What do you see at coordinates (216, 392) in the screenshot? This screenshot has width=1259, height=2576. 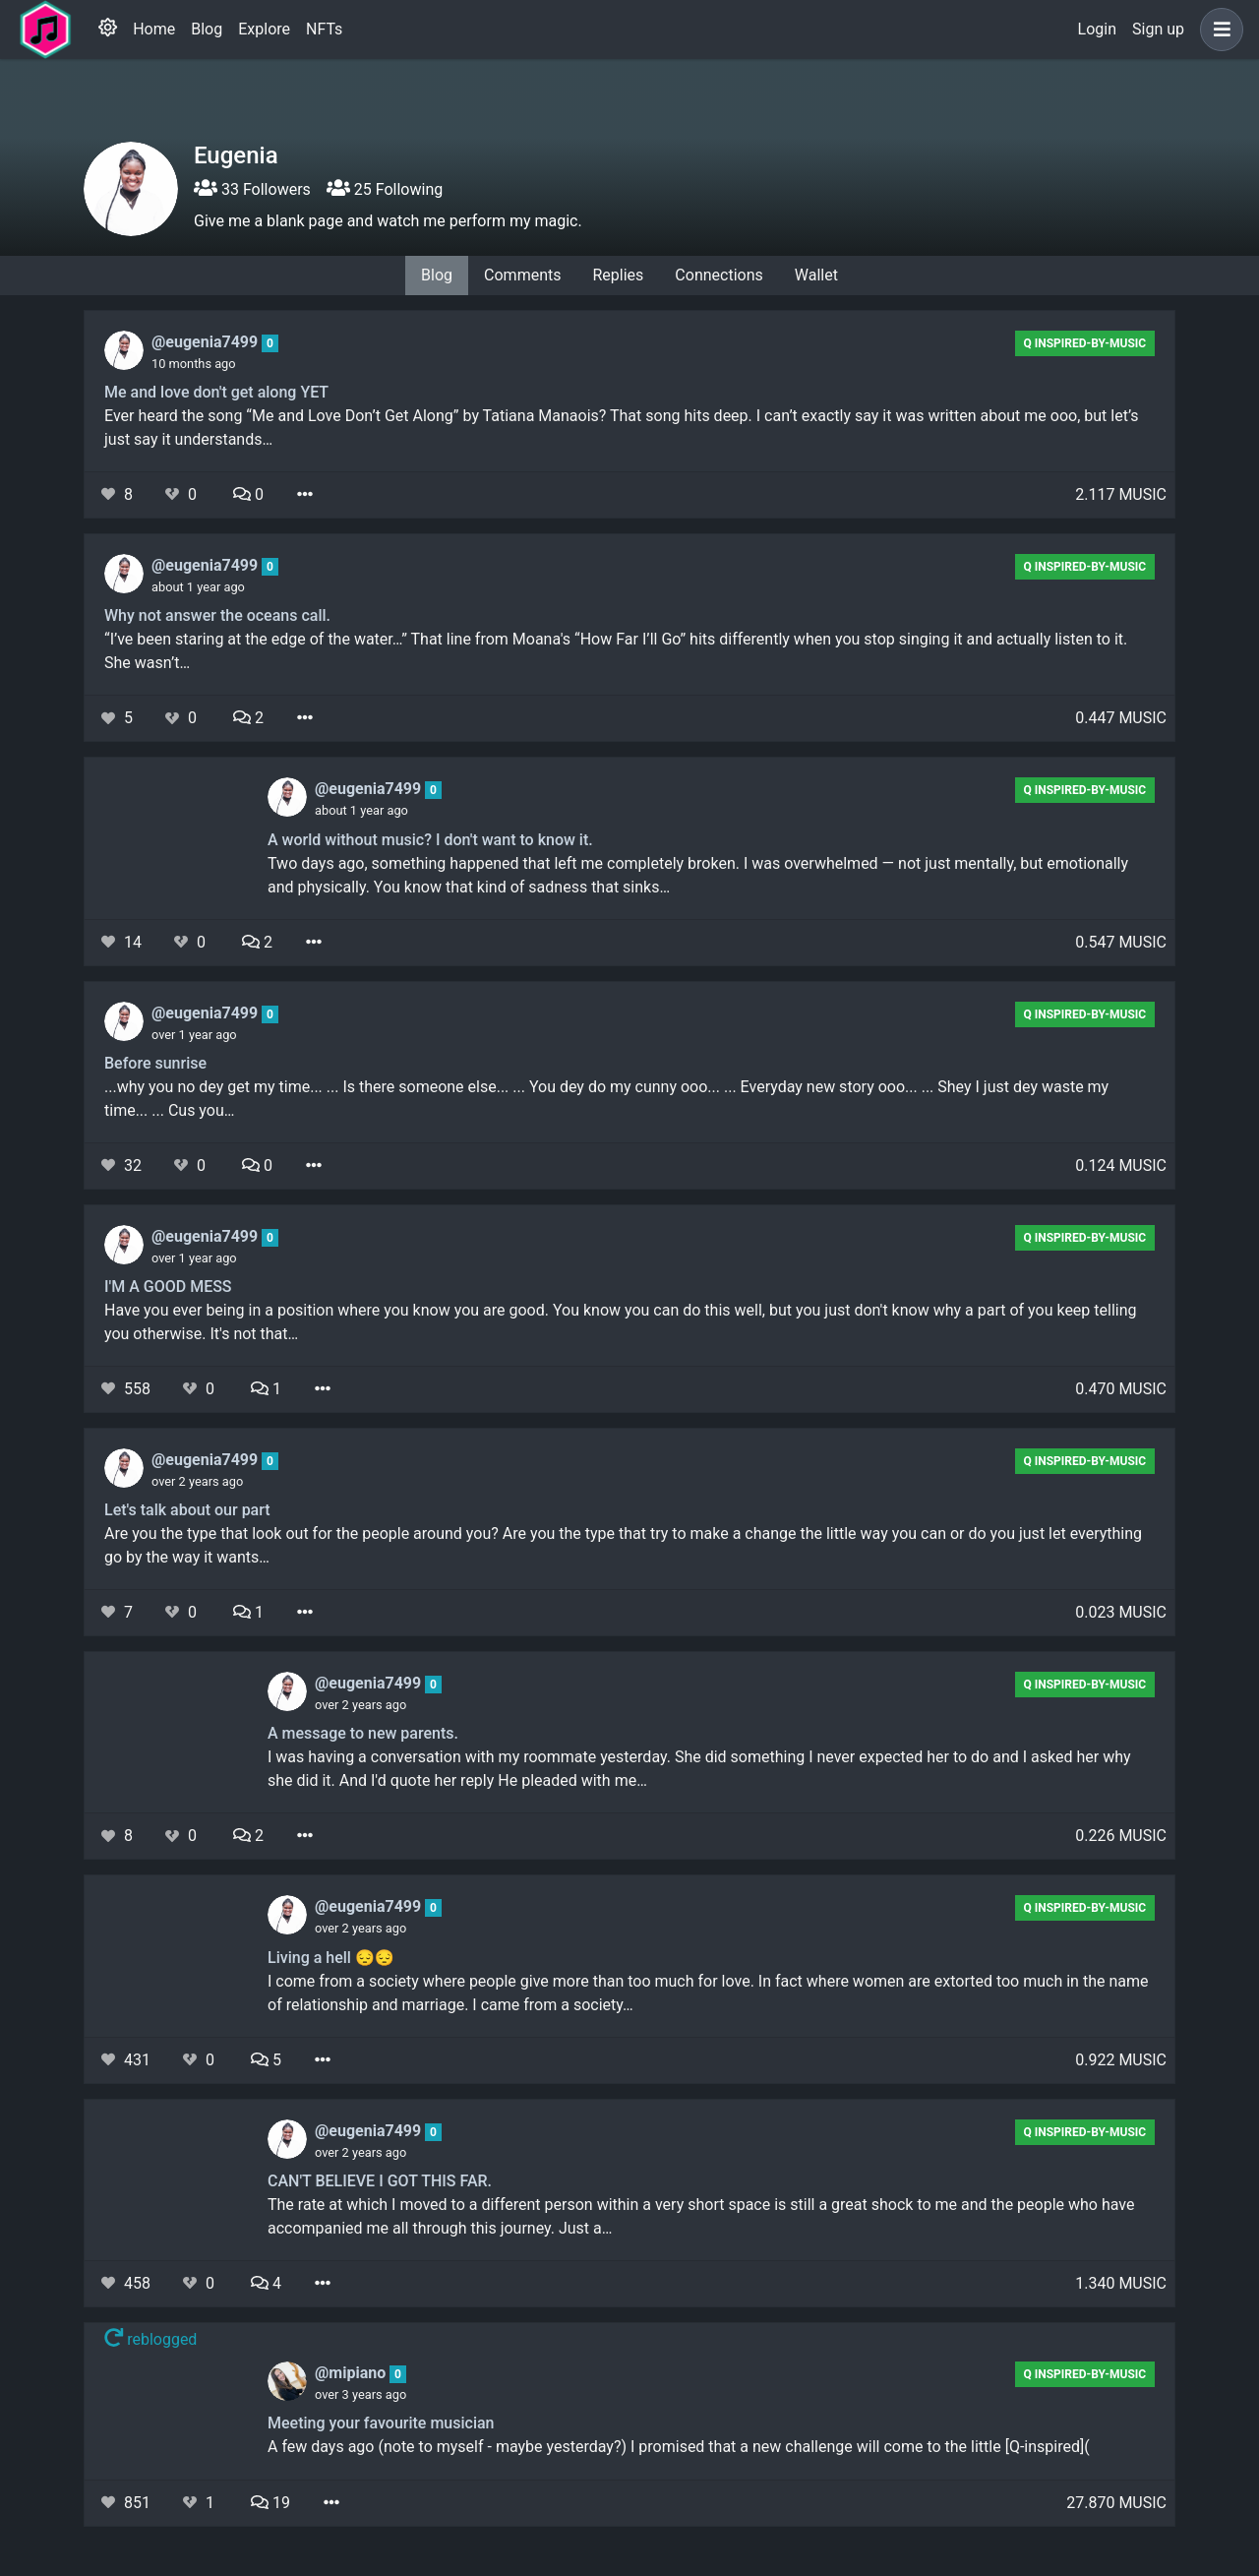 I see `Me and love don't get along YET` at bounding box center [216, 392].